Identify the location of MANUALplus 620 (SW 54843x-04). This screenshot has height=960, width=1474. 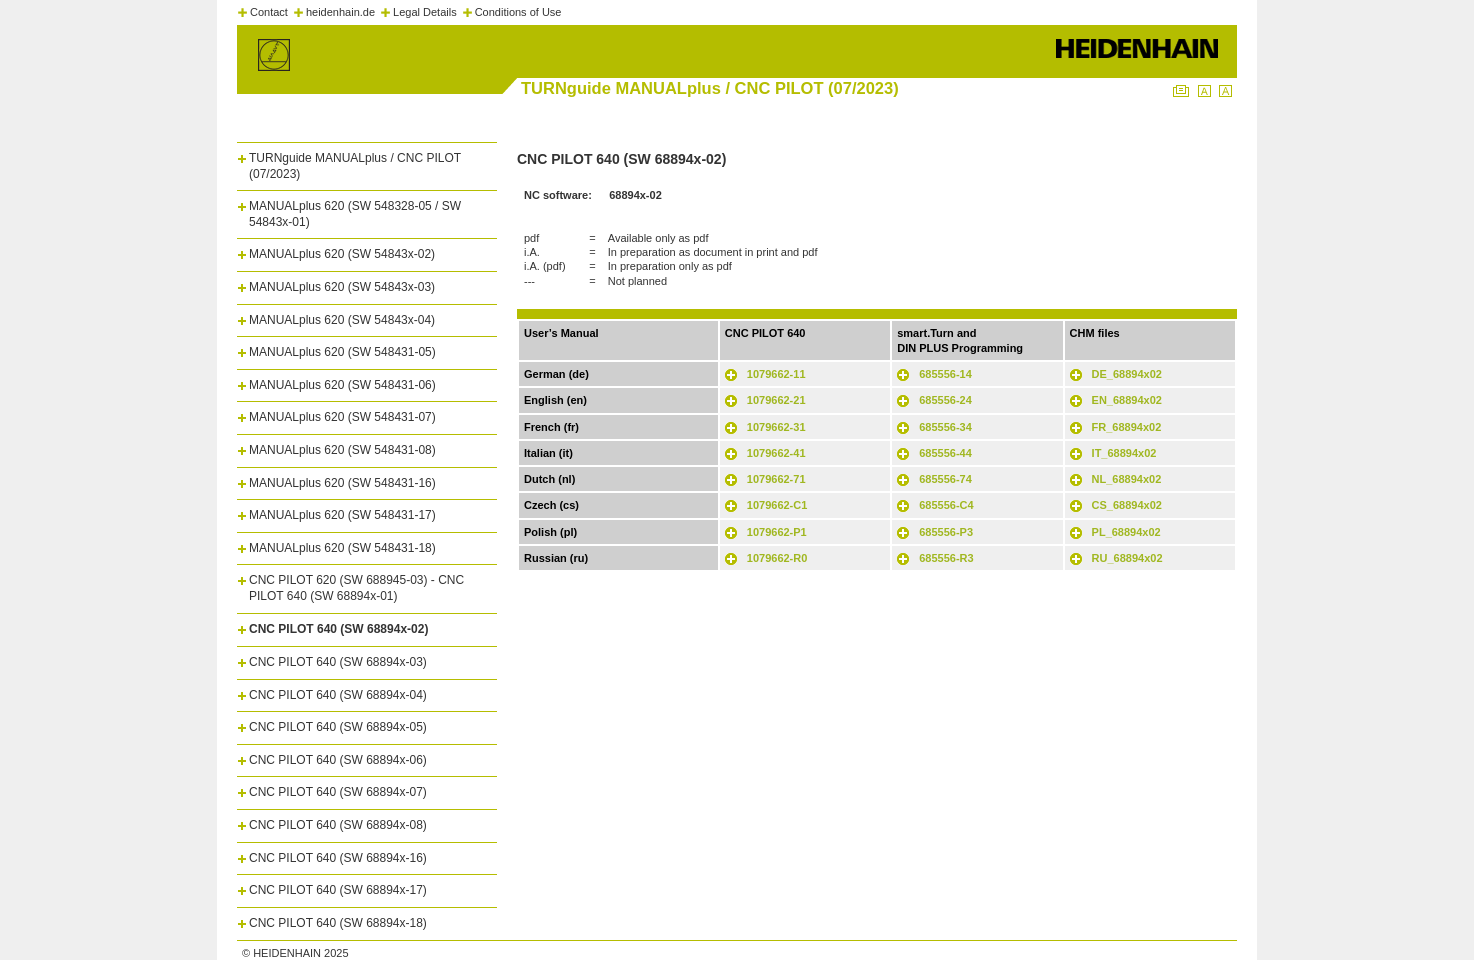
(342, 320).